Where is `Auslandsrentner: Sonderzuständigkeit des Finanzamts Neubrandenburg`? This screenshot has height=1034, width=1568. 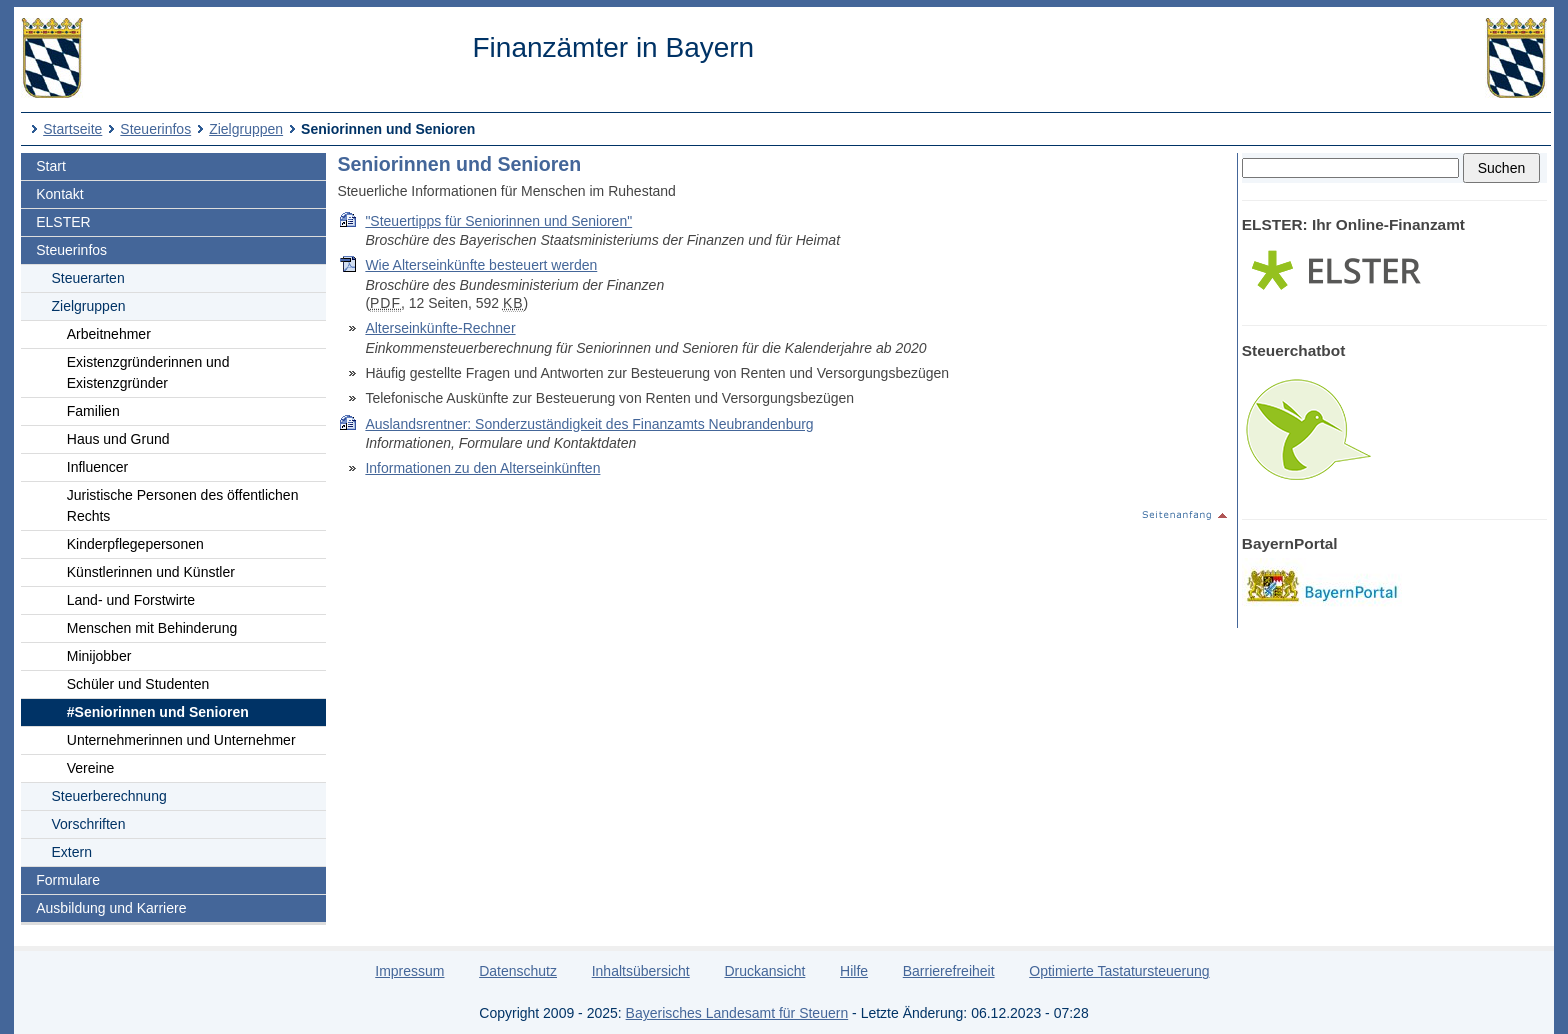 Auslandsrentner: Sonderzuständigkeit des Finanzamts Neubrandenburg is located at coordinates (589, 424).